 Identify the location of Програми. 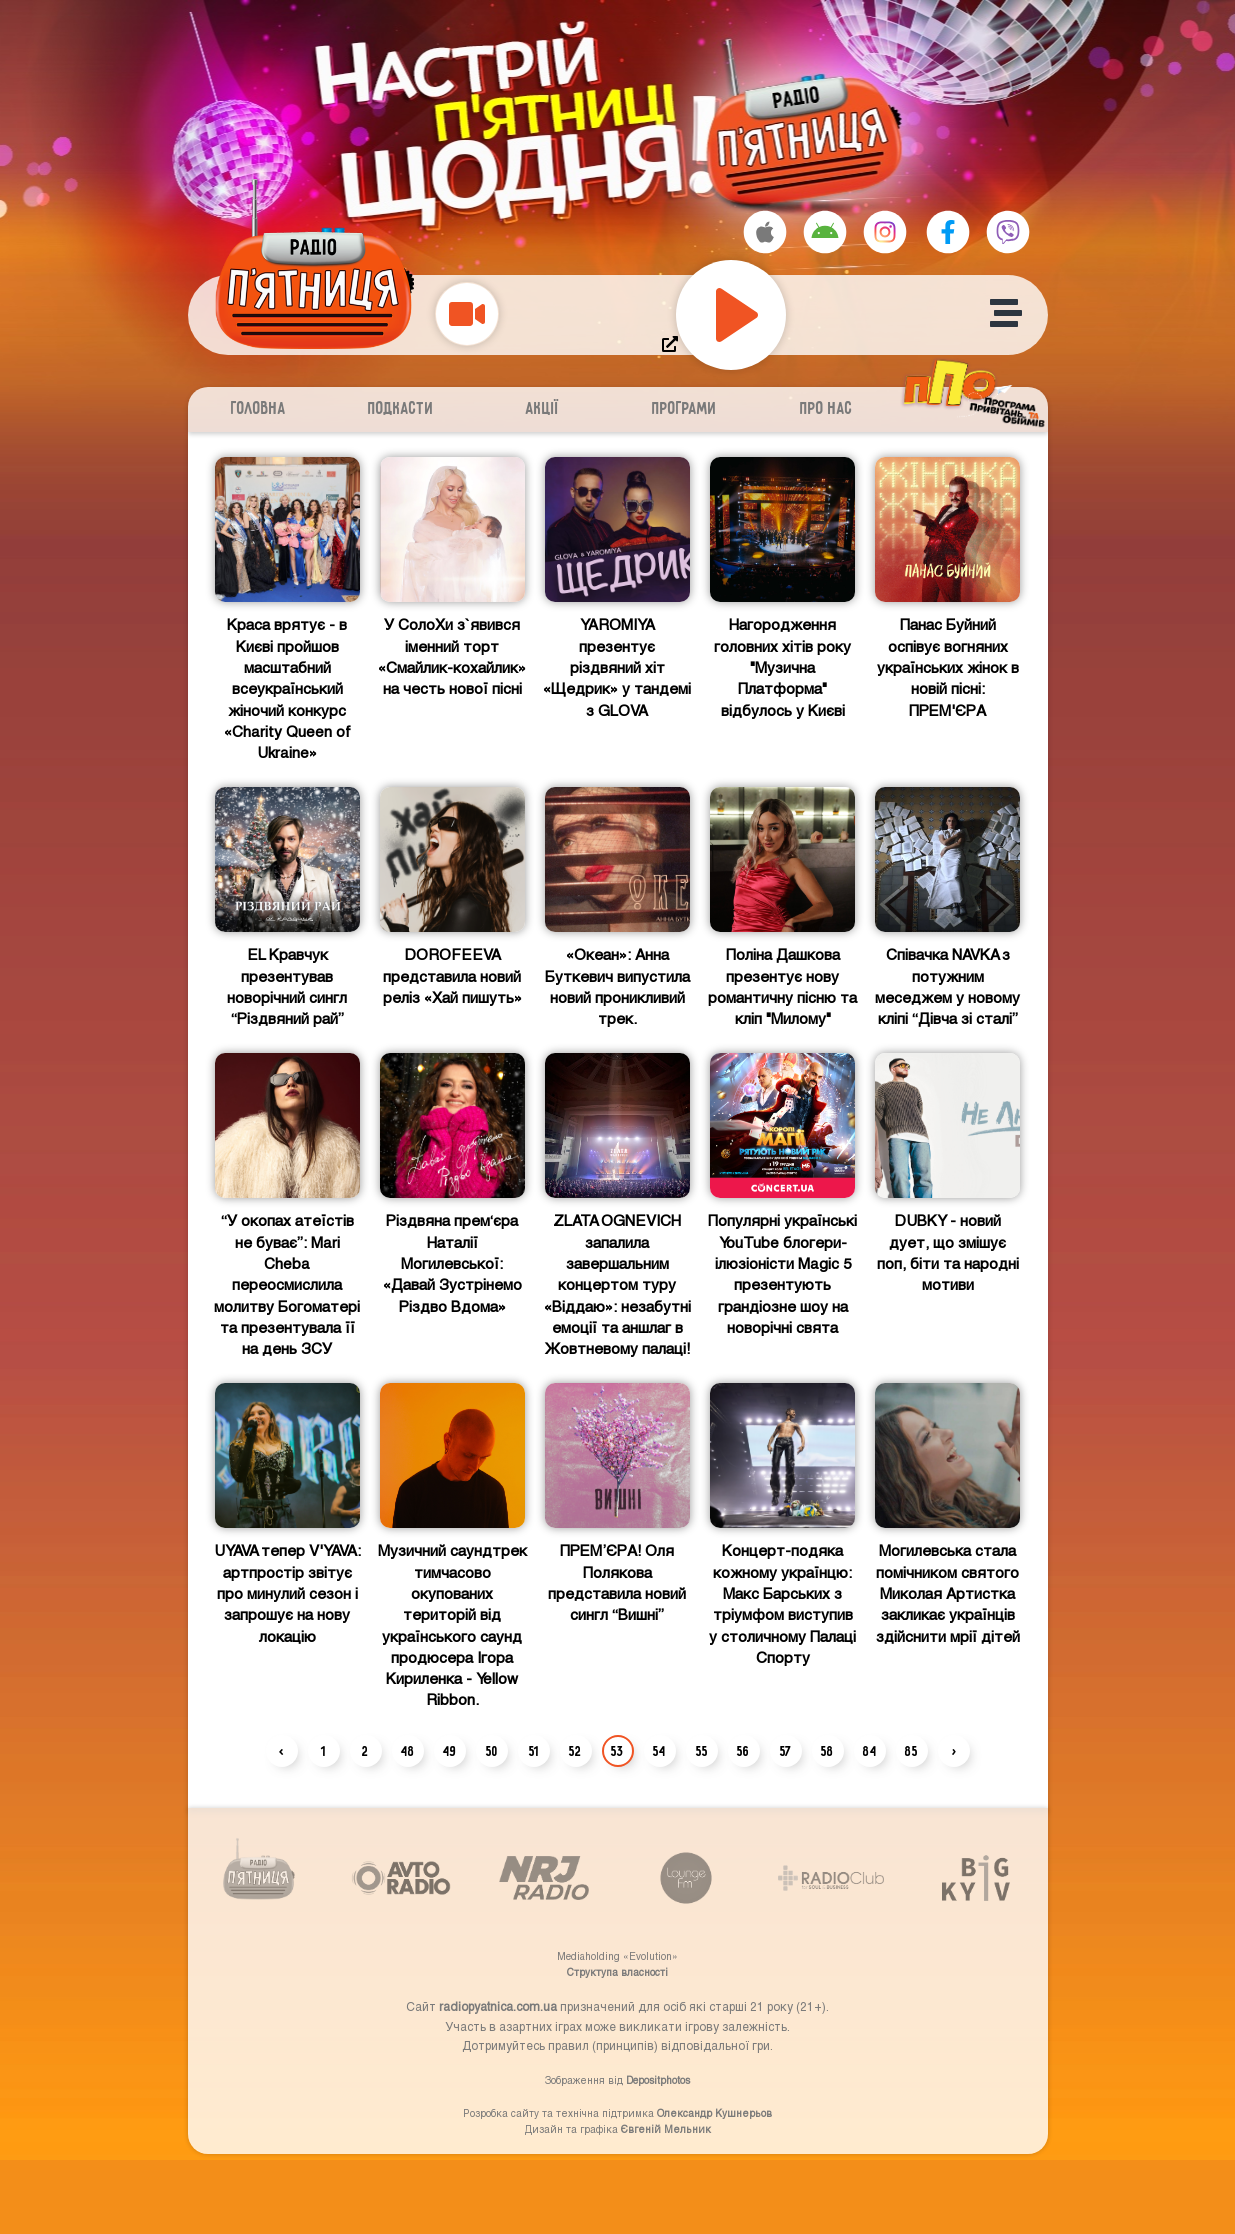
(684, 409).